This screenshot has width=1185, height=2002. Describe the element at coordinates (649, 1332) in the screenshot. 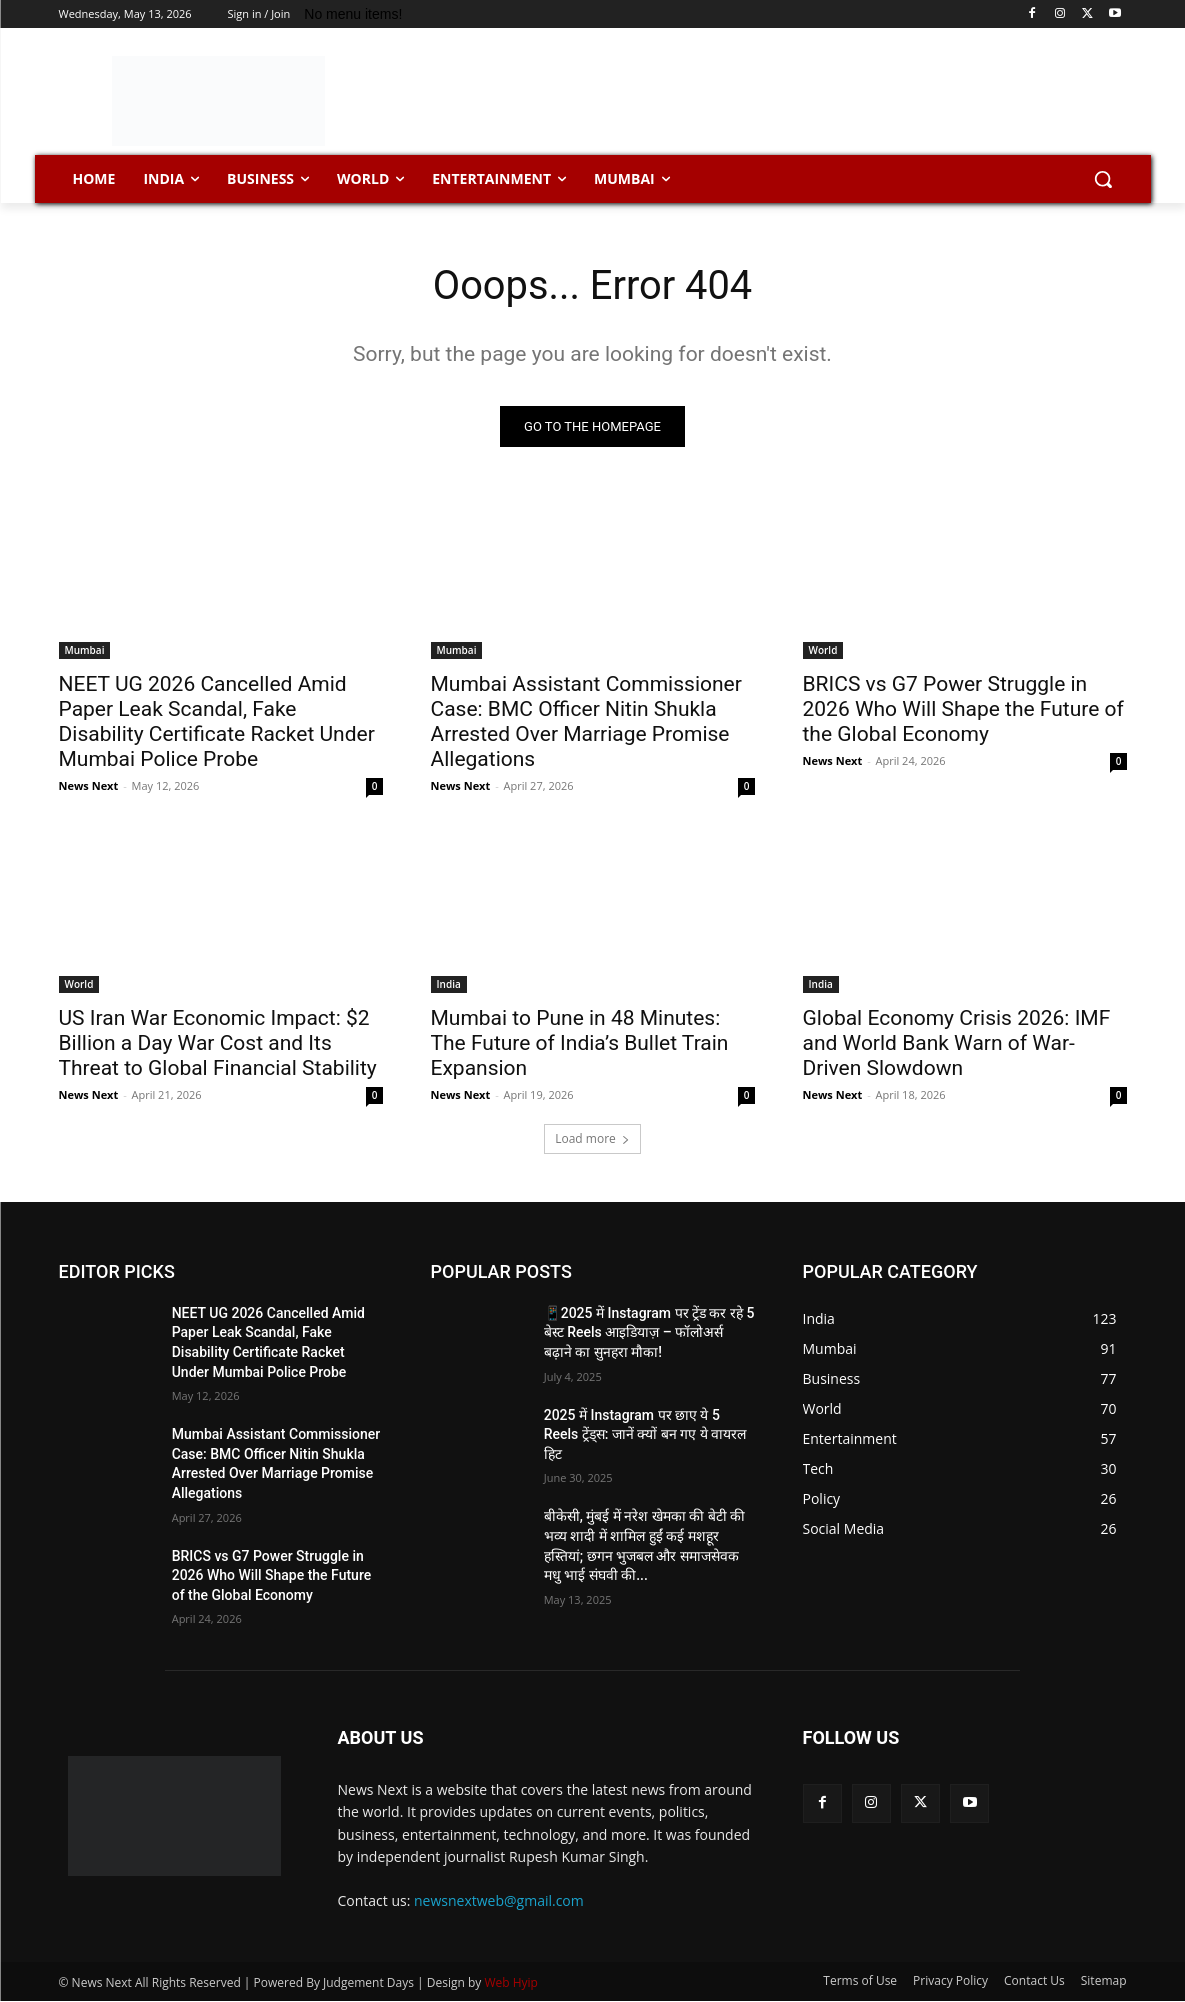

I see `📱2025 में Instagram पर ट्रेंड कर रहे 5 बेस्ट Reels आइडियाज़ – फॉलोअर्स बढ़ाने का सुनहरा मौका!` at that location.